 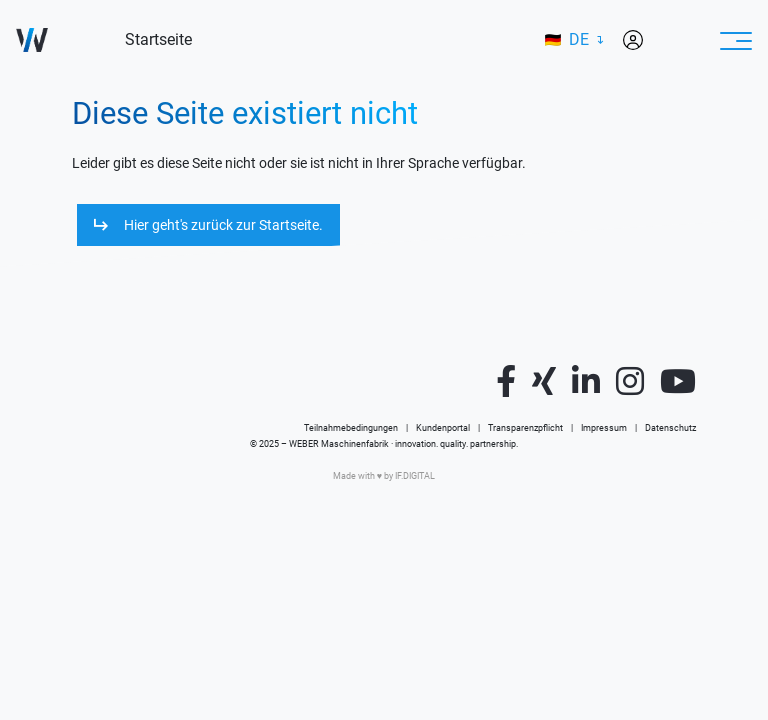 I want to click on Made with ♥️ by IF.DIGITAL, so click(x=384, y=476).